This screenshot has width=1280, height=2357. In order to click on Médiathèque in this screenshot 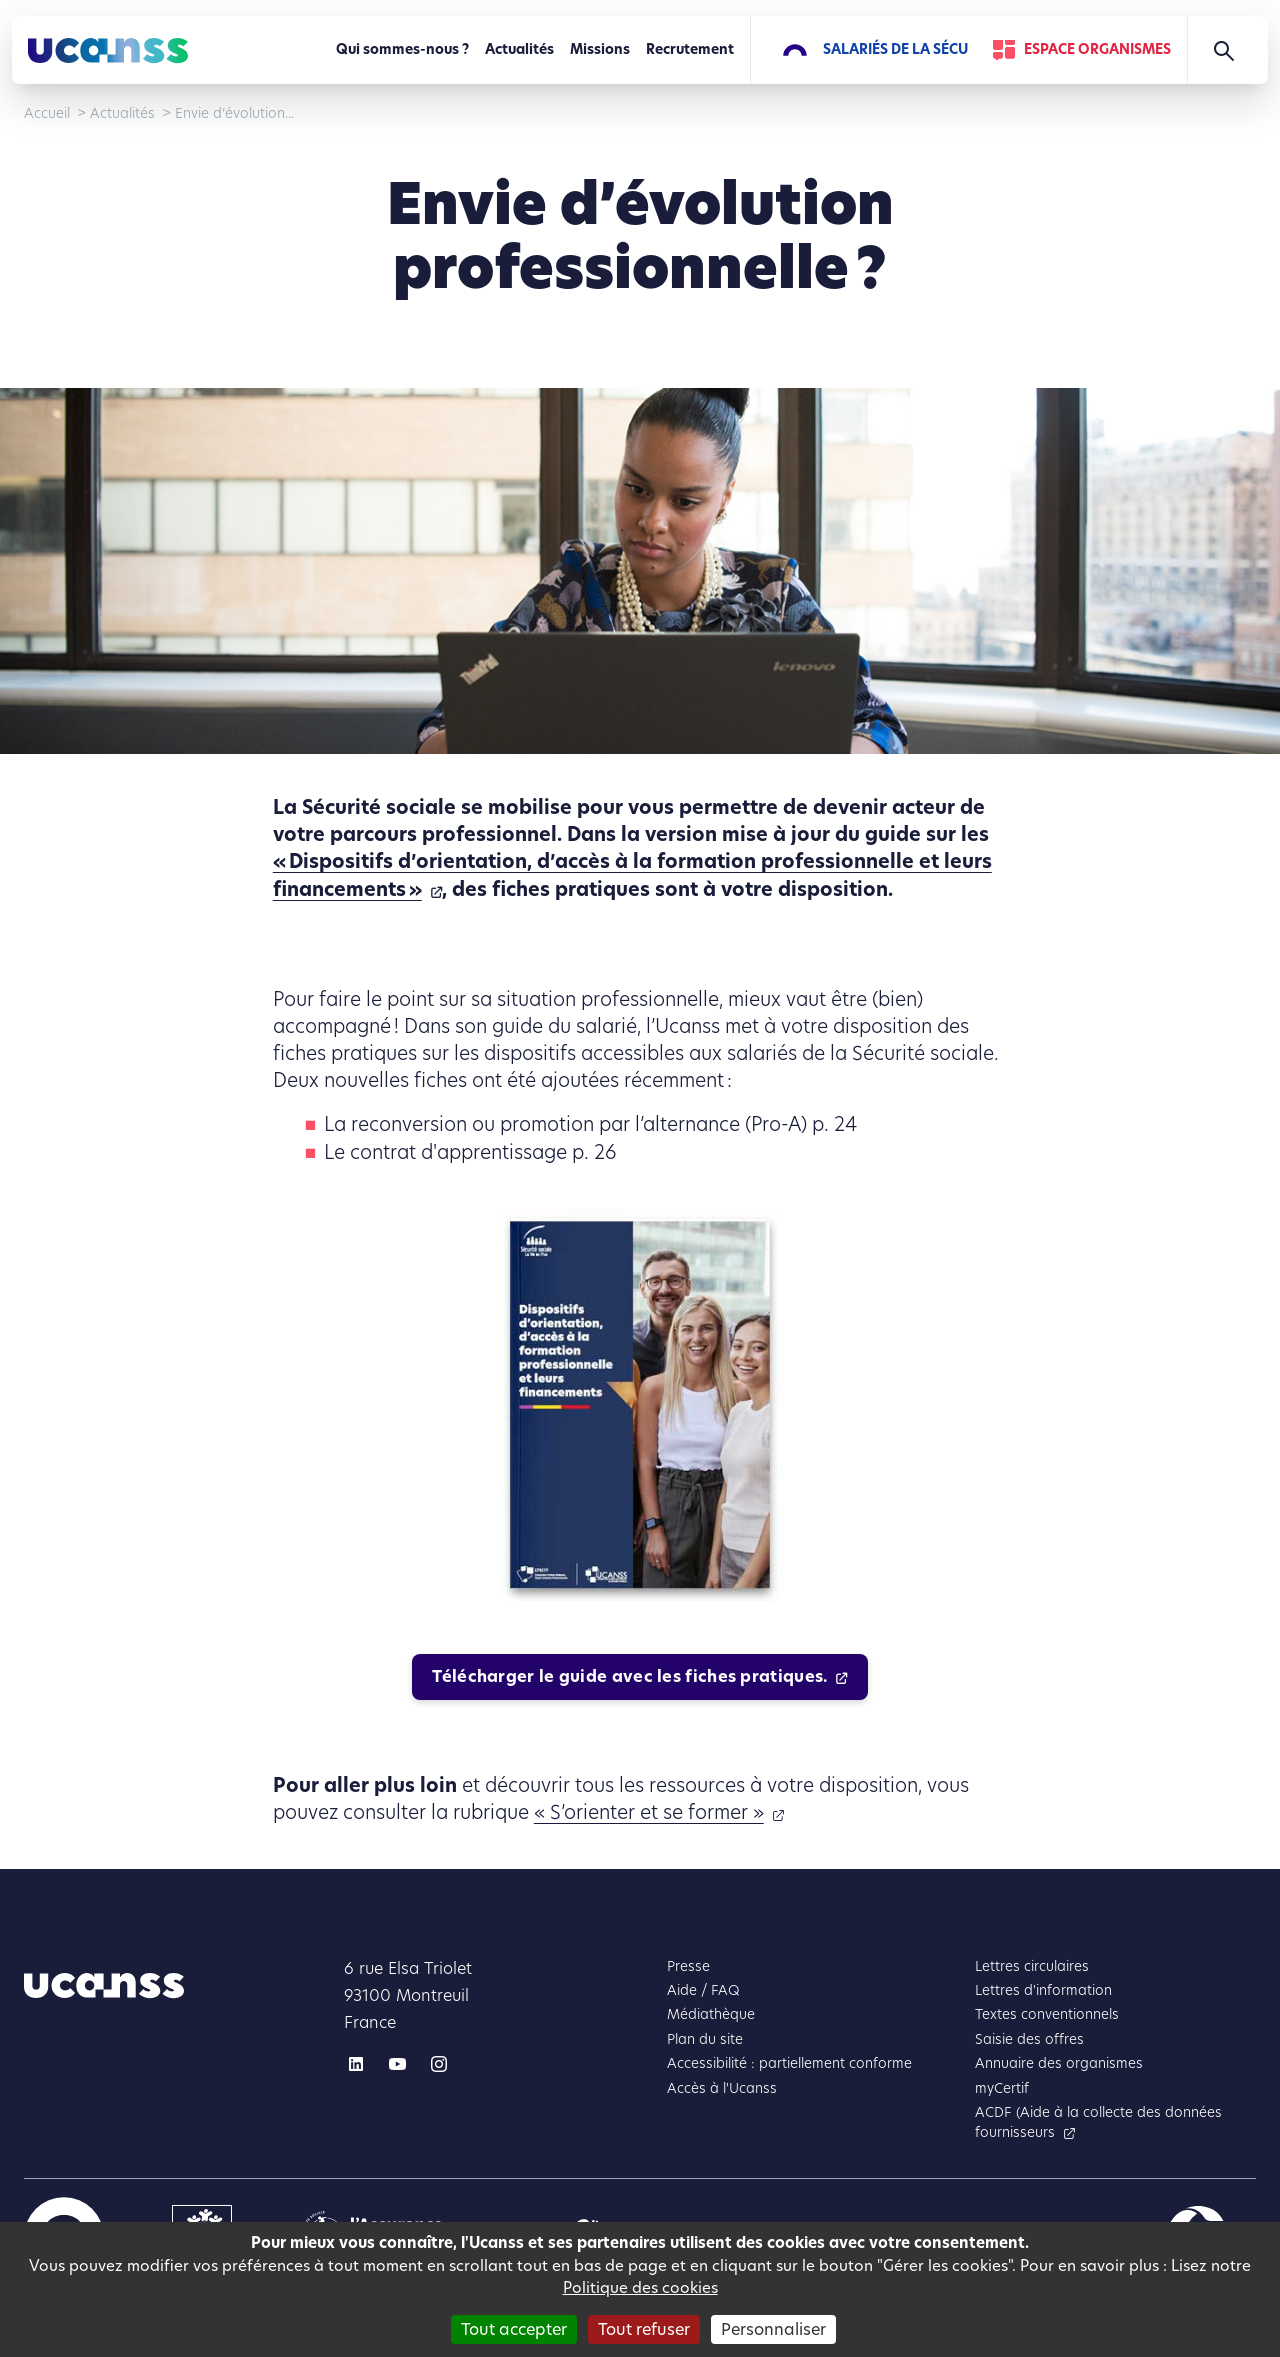, I will do `click(711, 2014)`.